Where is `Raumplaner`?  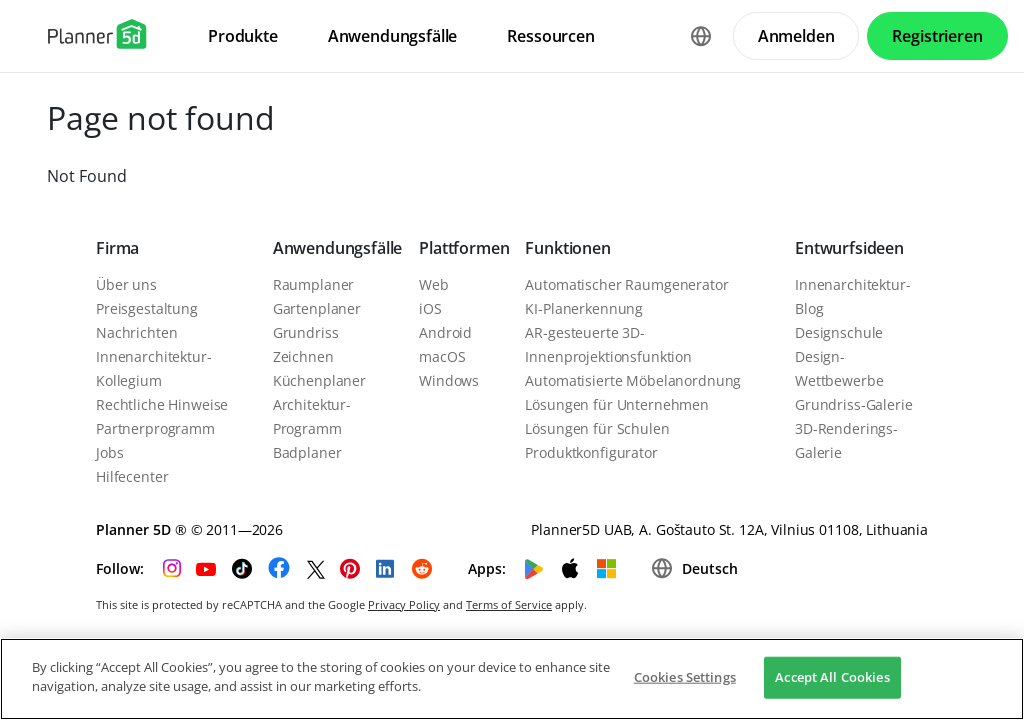
Raumplaner is located at coordinates (314, 284).